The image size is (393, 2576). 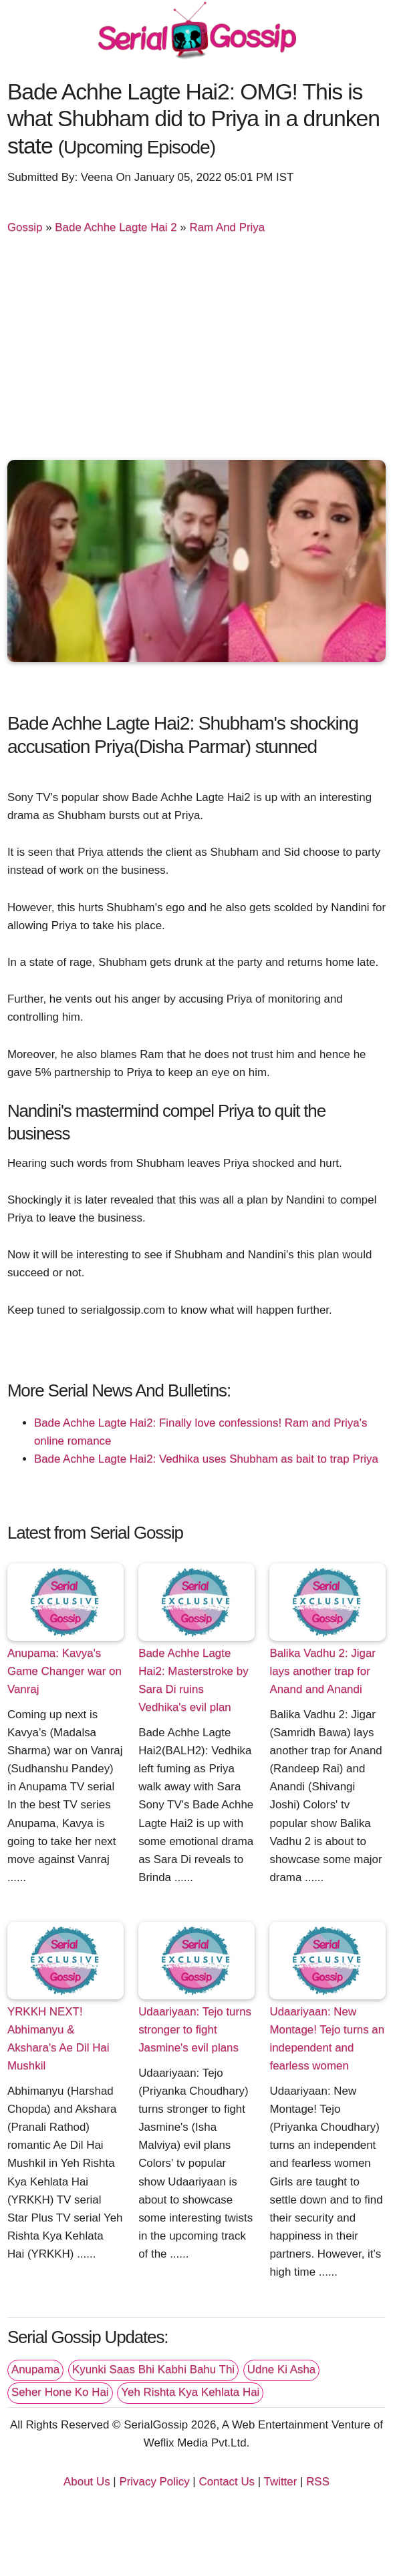 I want to click on About Us, so click(x=86, y=2481).